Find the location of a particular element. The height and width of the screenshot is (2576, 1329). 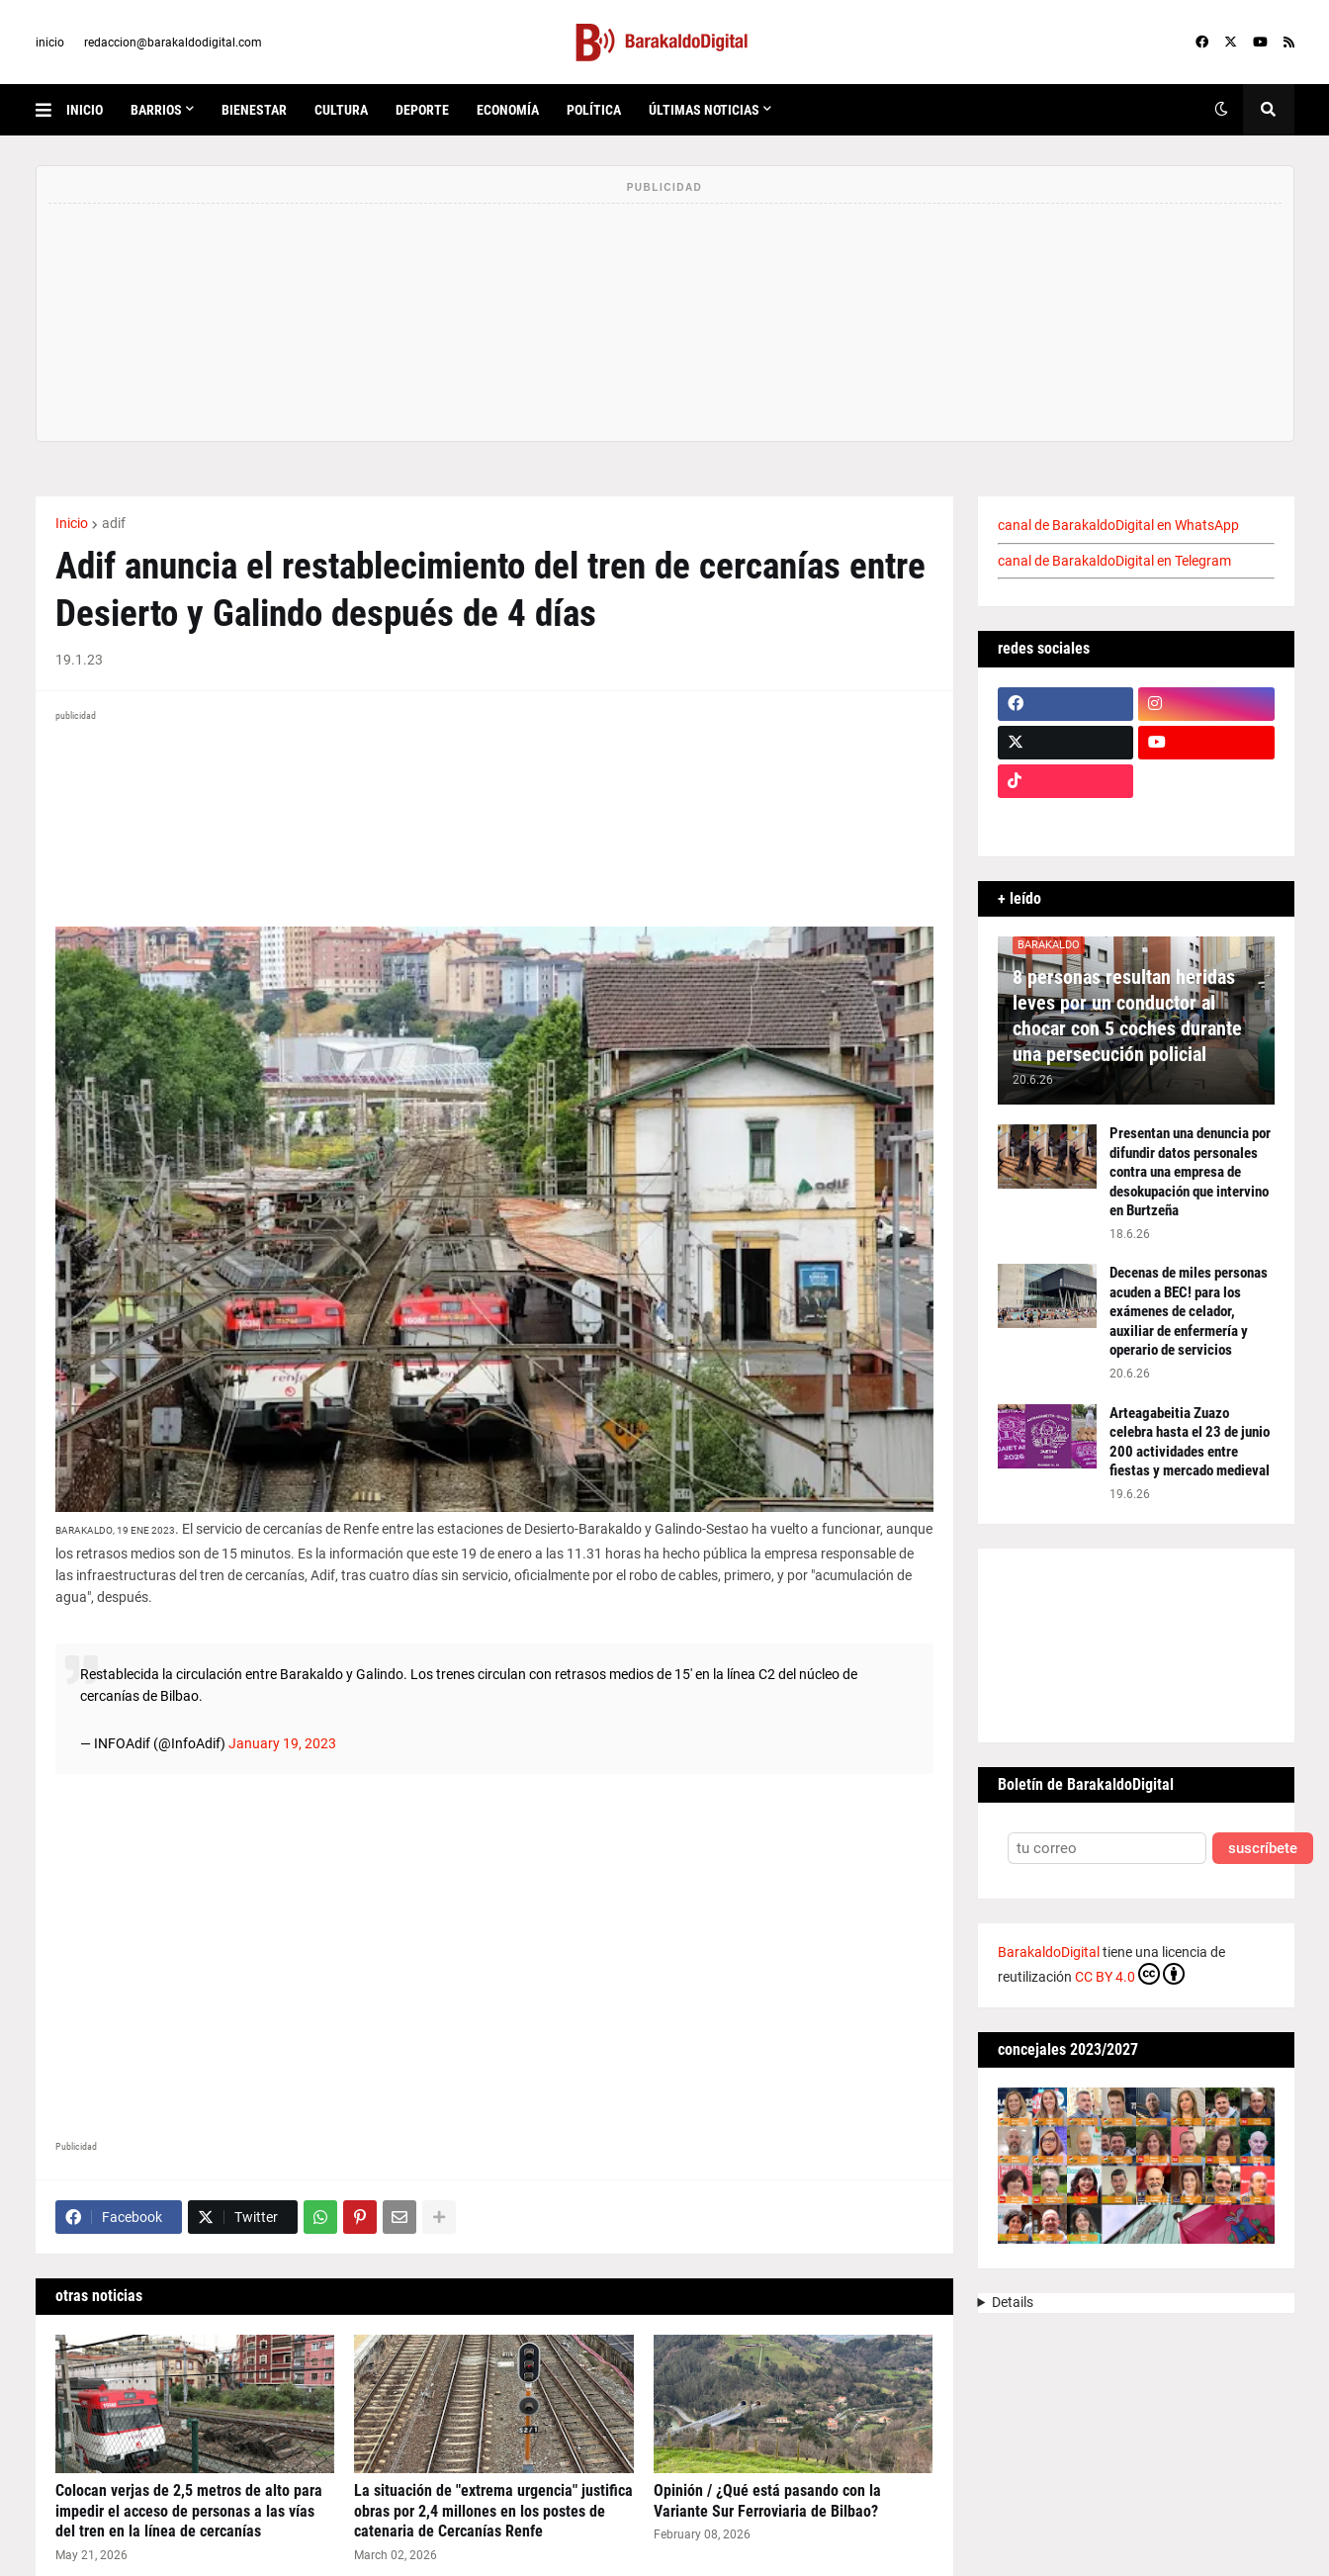

Barrios [menuitem] is located at coordinates (156, 110).